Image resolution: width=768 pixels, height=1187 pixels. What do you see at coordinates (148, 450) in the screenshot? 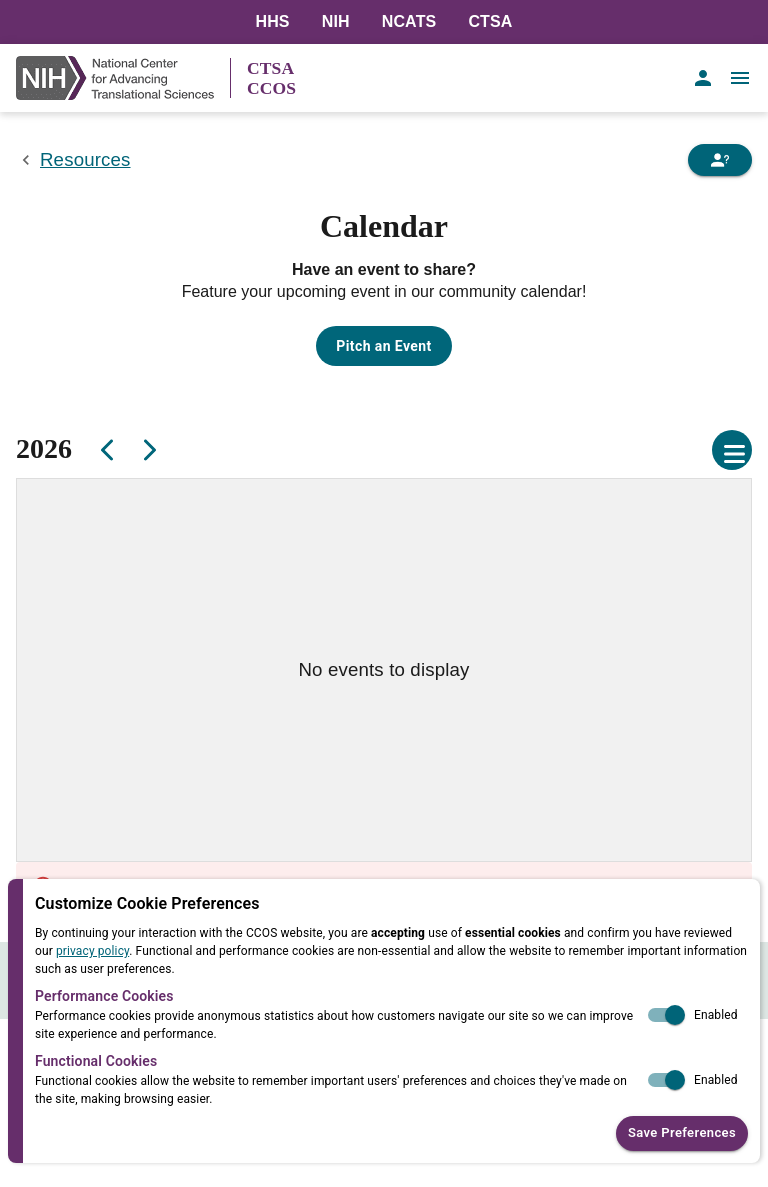
I see `[Next]` at bounding box center [148, 450].